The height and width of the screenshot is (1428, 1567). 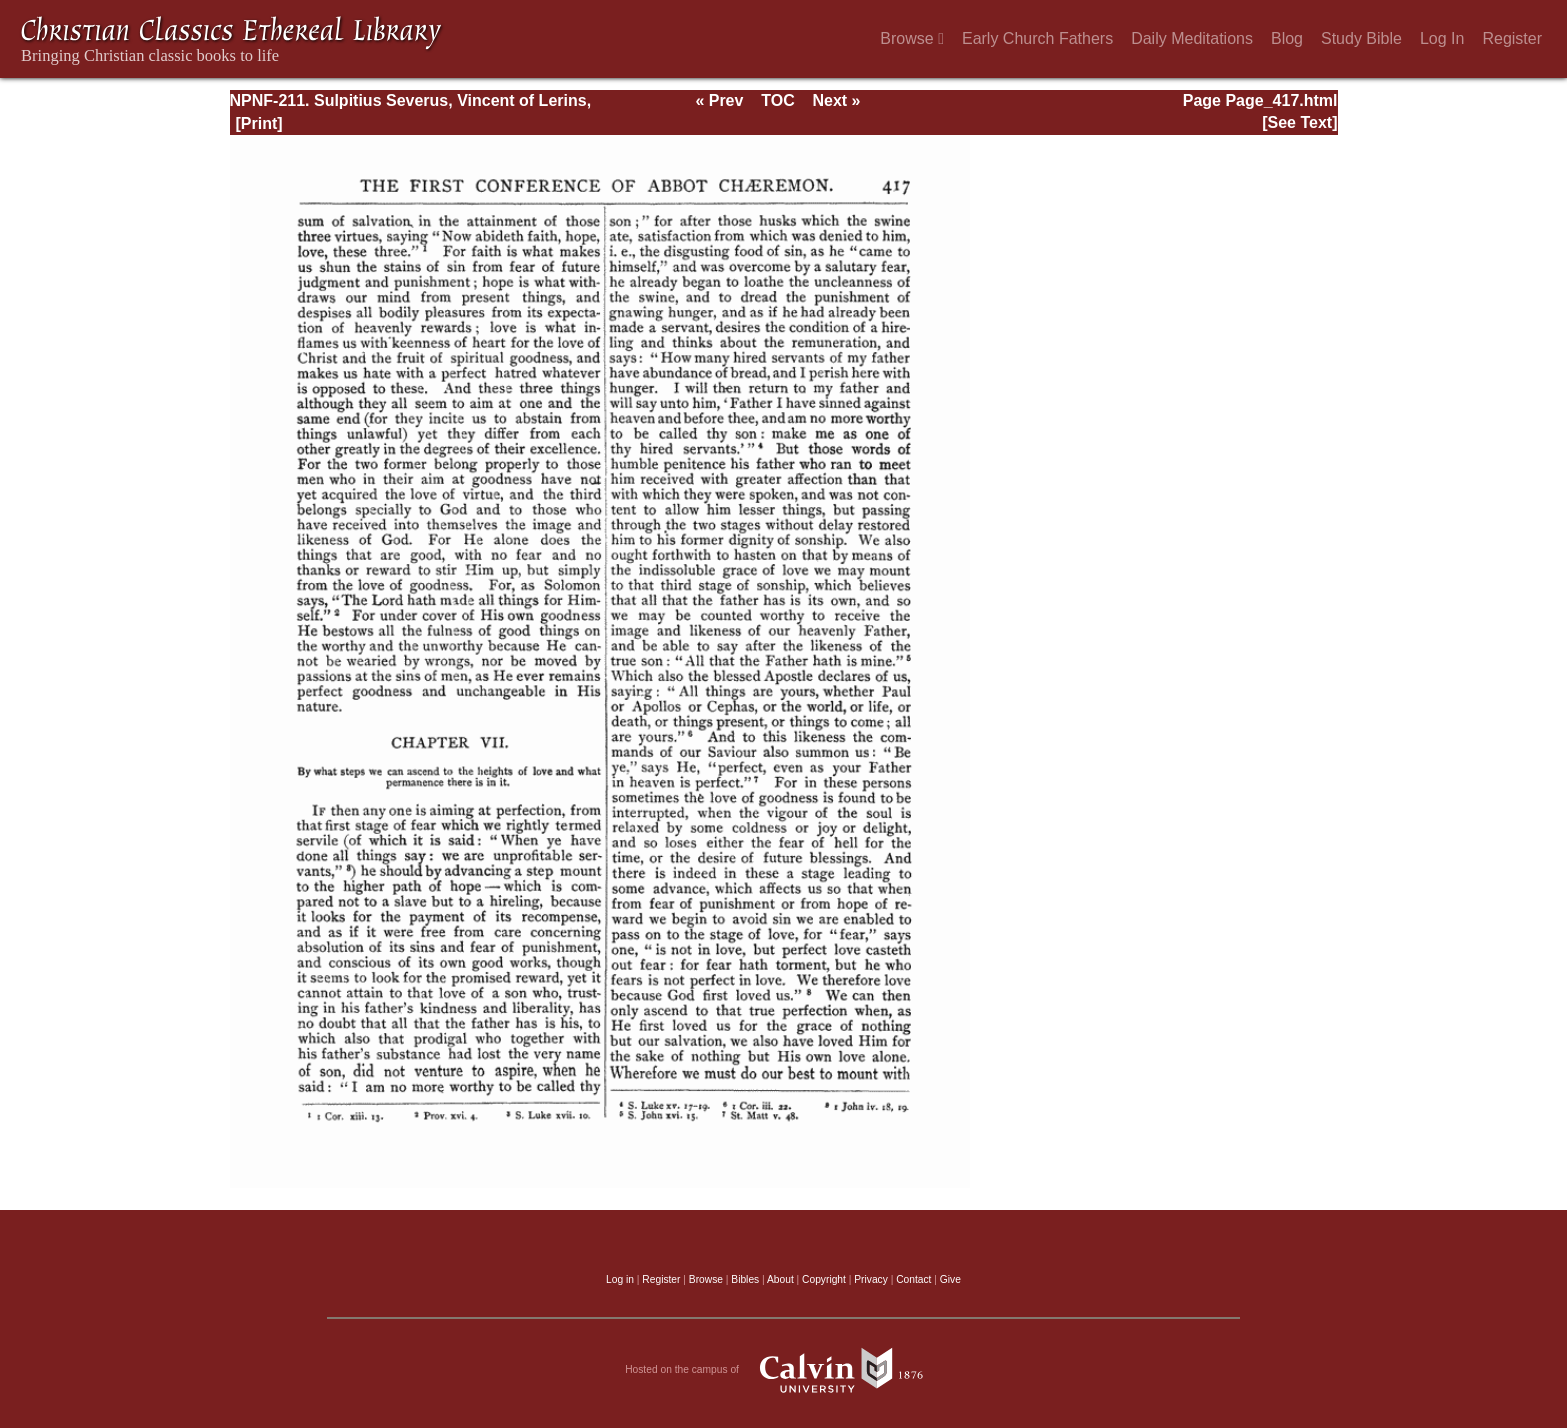 I want to click on « Prev, so click(x=719, y=100).